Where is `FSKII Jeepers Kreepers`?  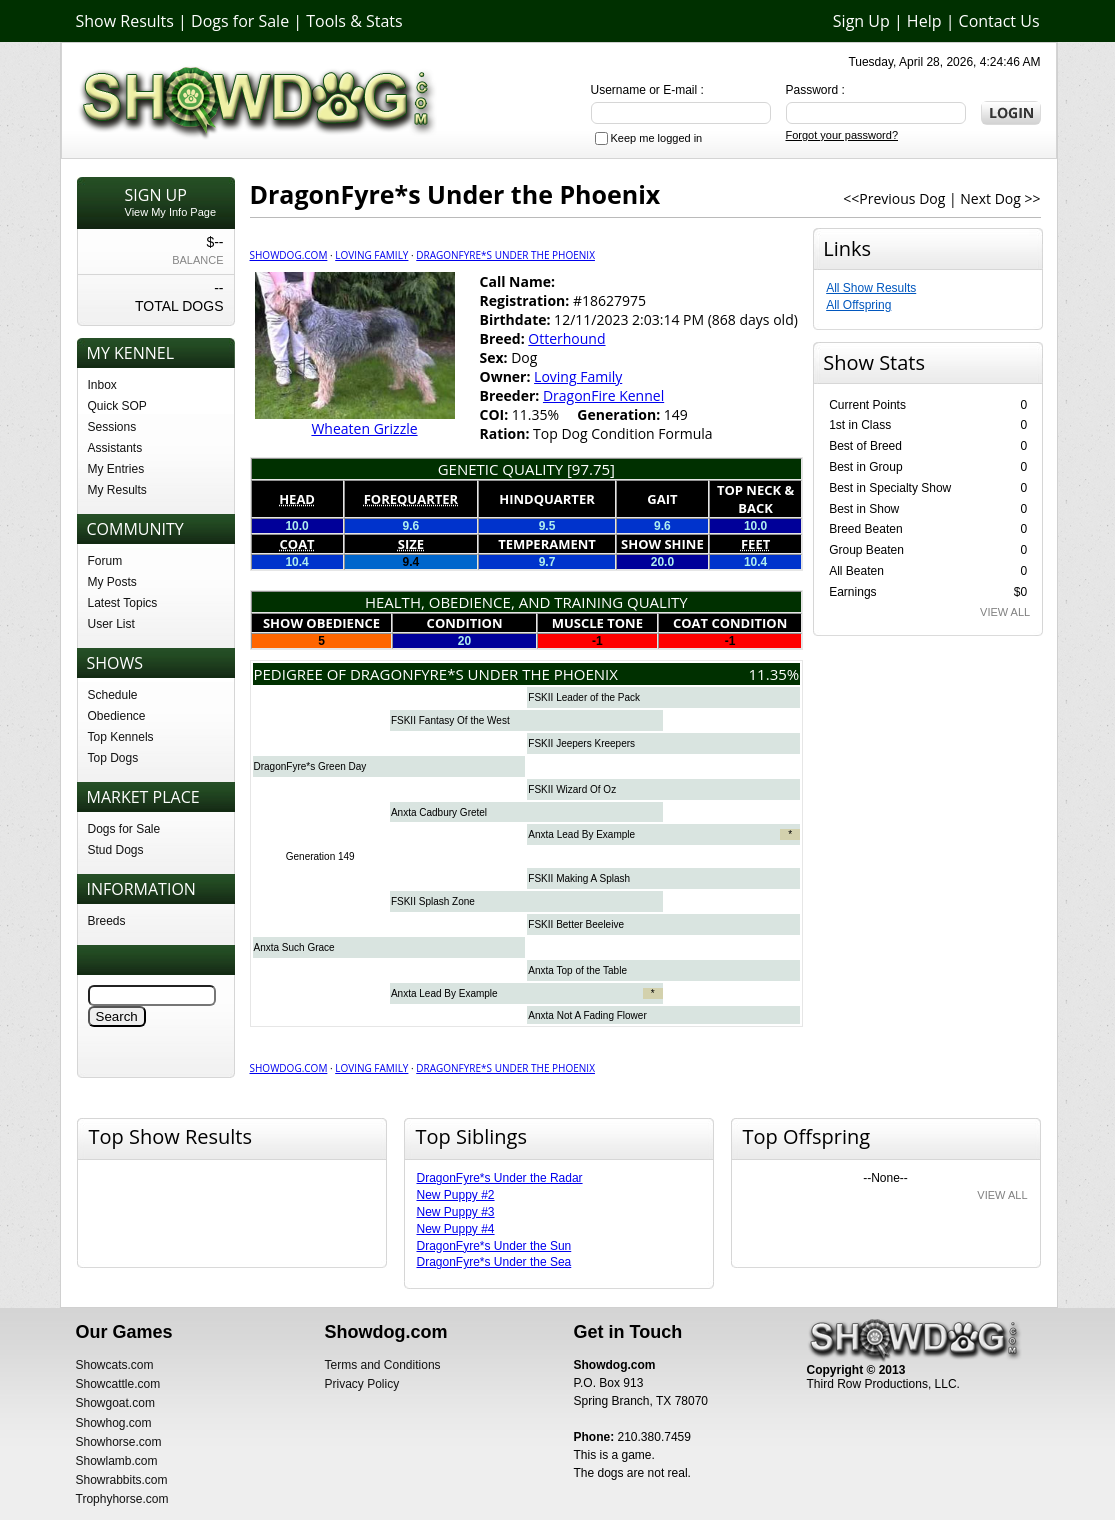 FSKII Jeepers Kreepers is located at coordinates (581, 743).